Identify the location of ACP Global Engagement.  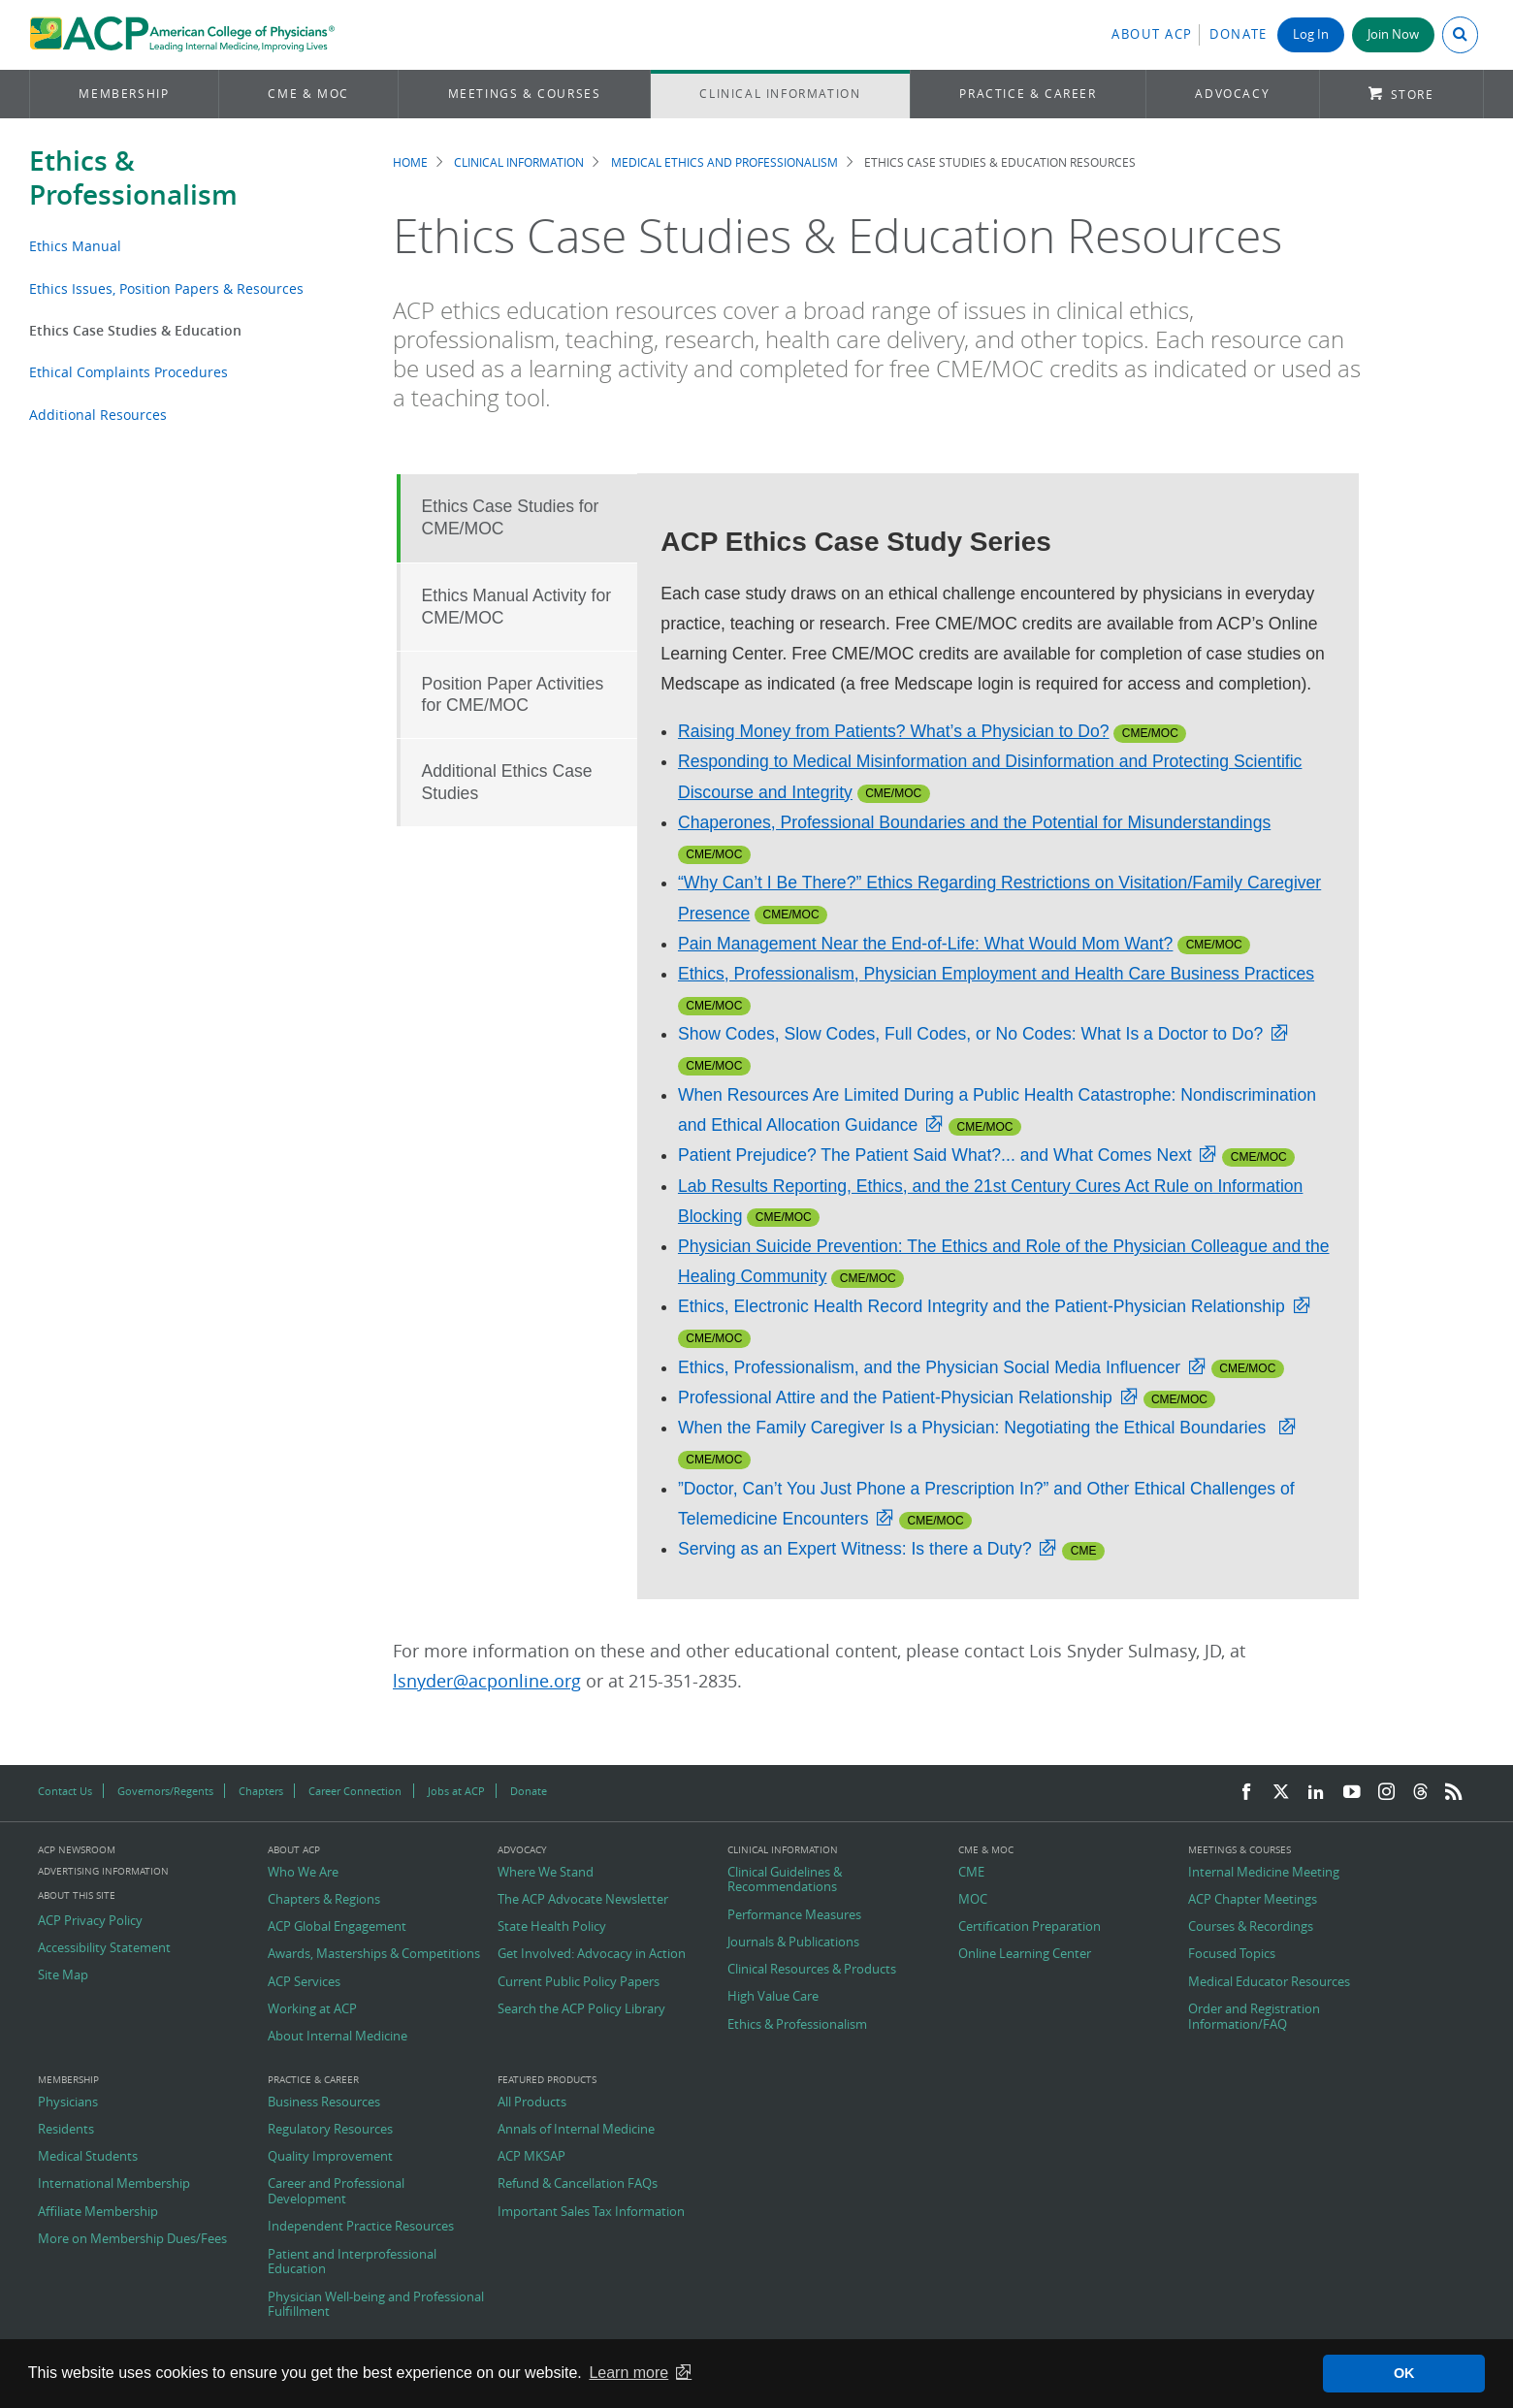
(337, 1927).